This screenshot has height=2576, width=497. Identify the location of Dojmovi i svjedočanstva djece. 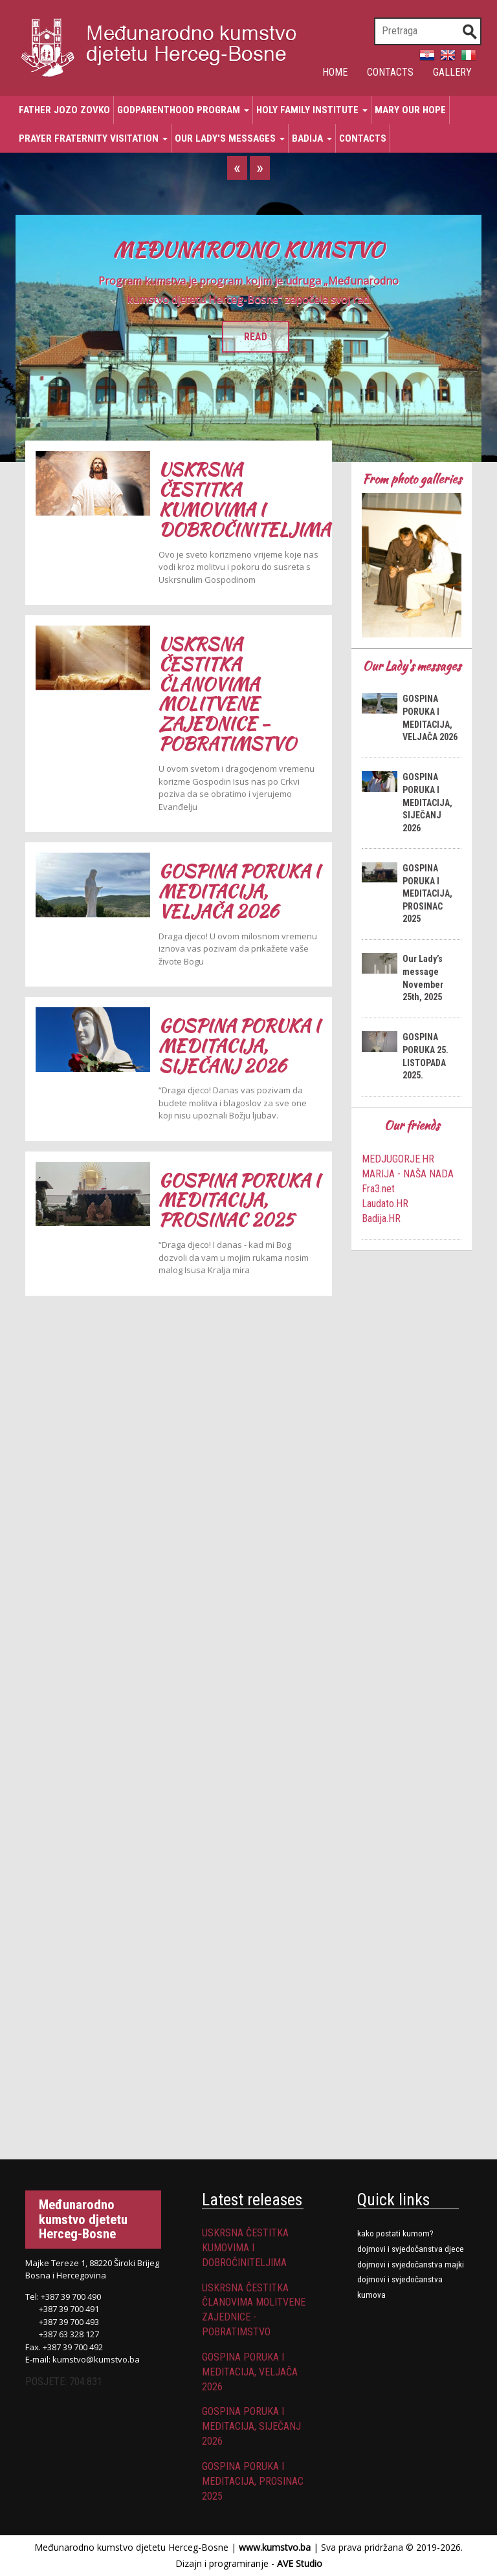
(410, 2249).